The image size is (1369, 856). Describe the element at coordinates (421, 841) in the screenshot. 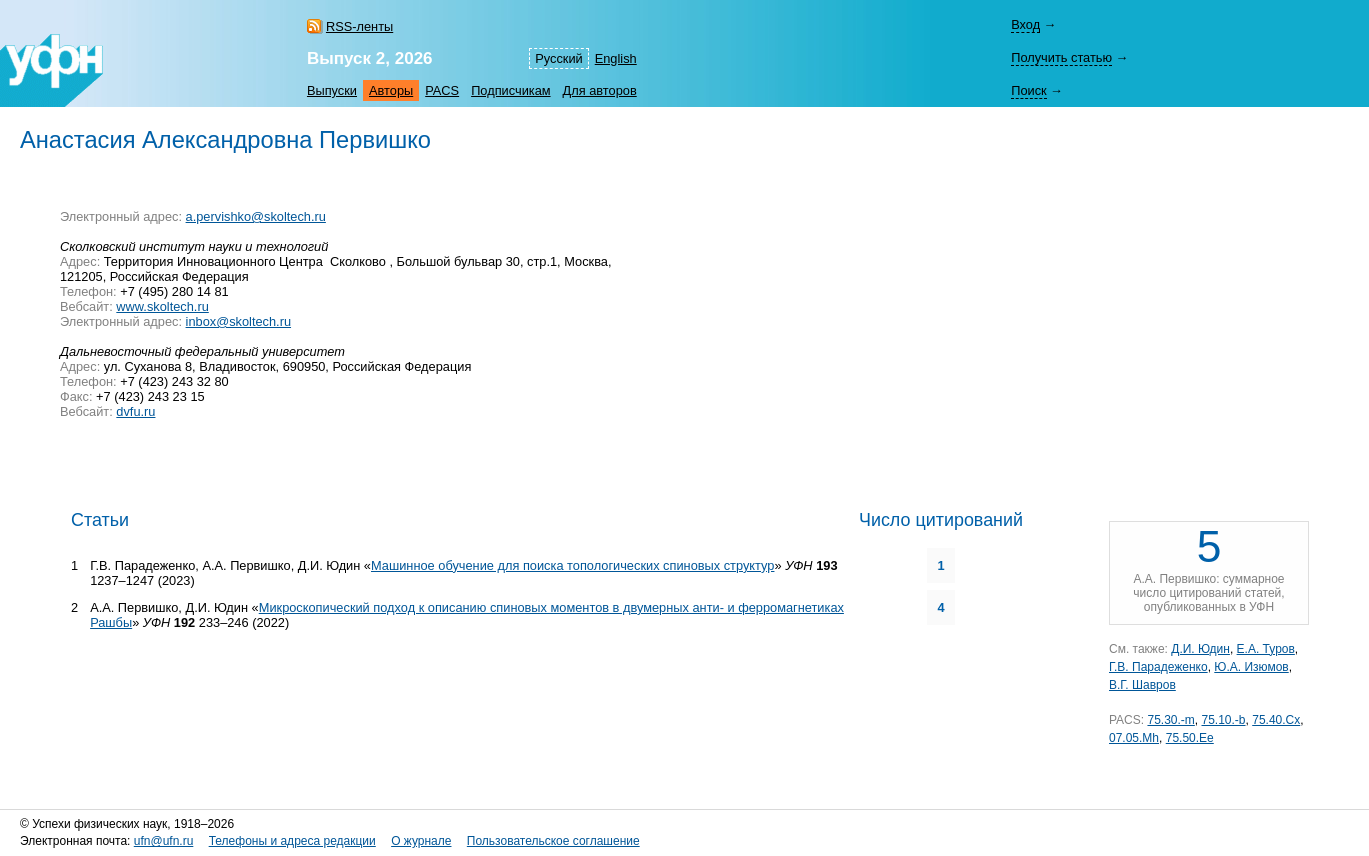

I see `О журнале` at that location.